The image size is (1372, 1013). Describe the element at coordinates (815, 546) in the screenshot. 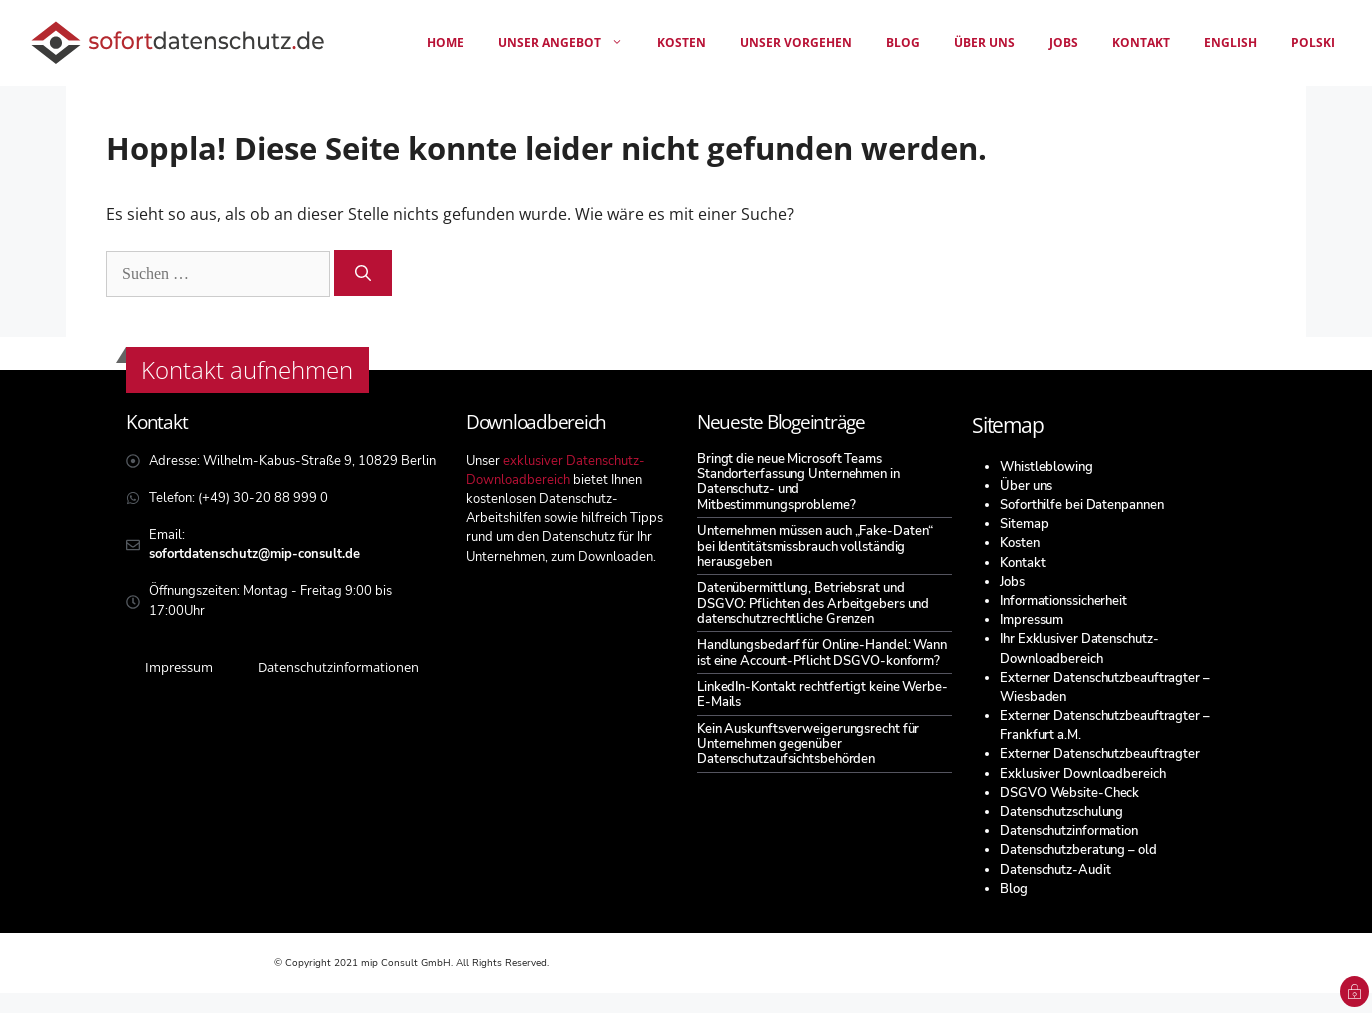

I see `Unternehmen müssen auch „Fake-Daten“ bei Identitätsmissbrauch vollständig herausgeben` at that location.